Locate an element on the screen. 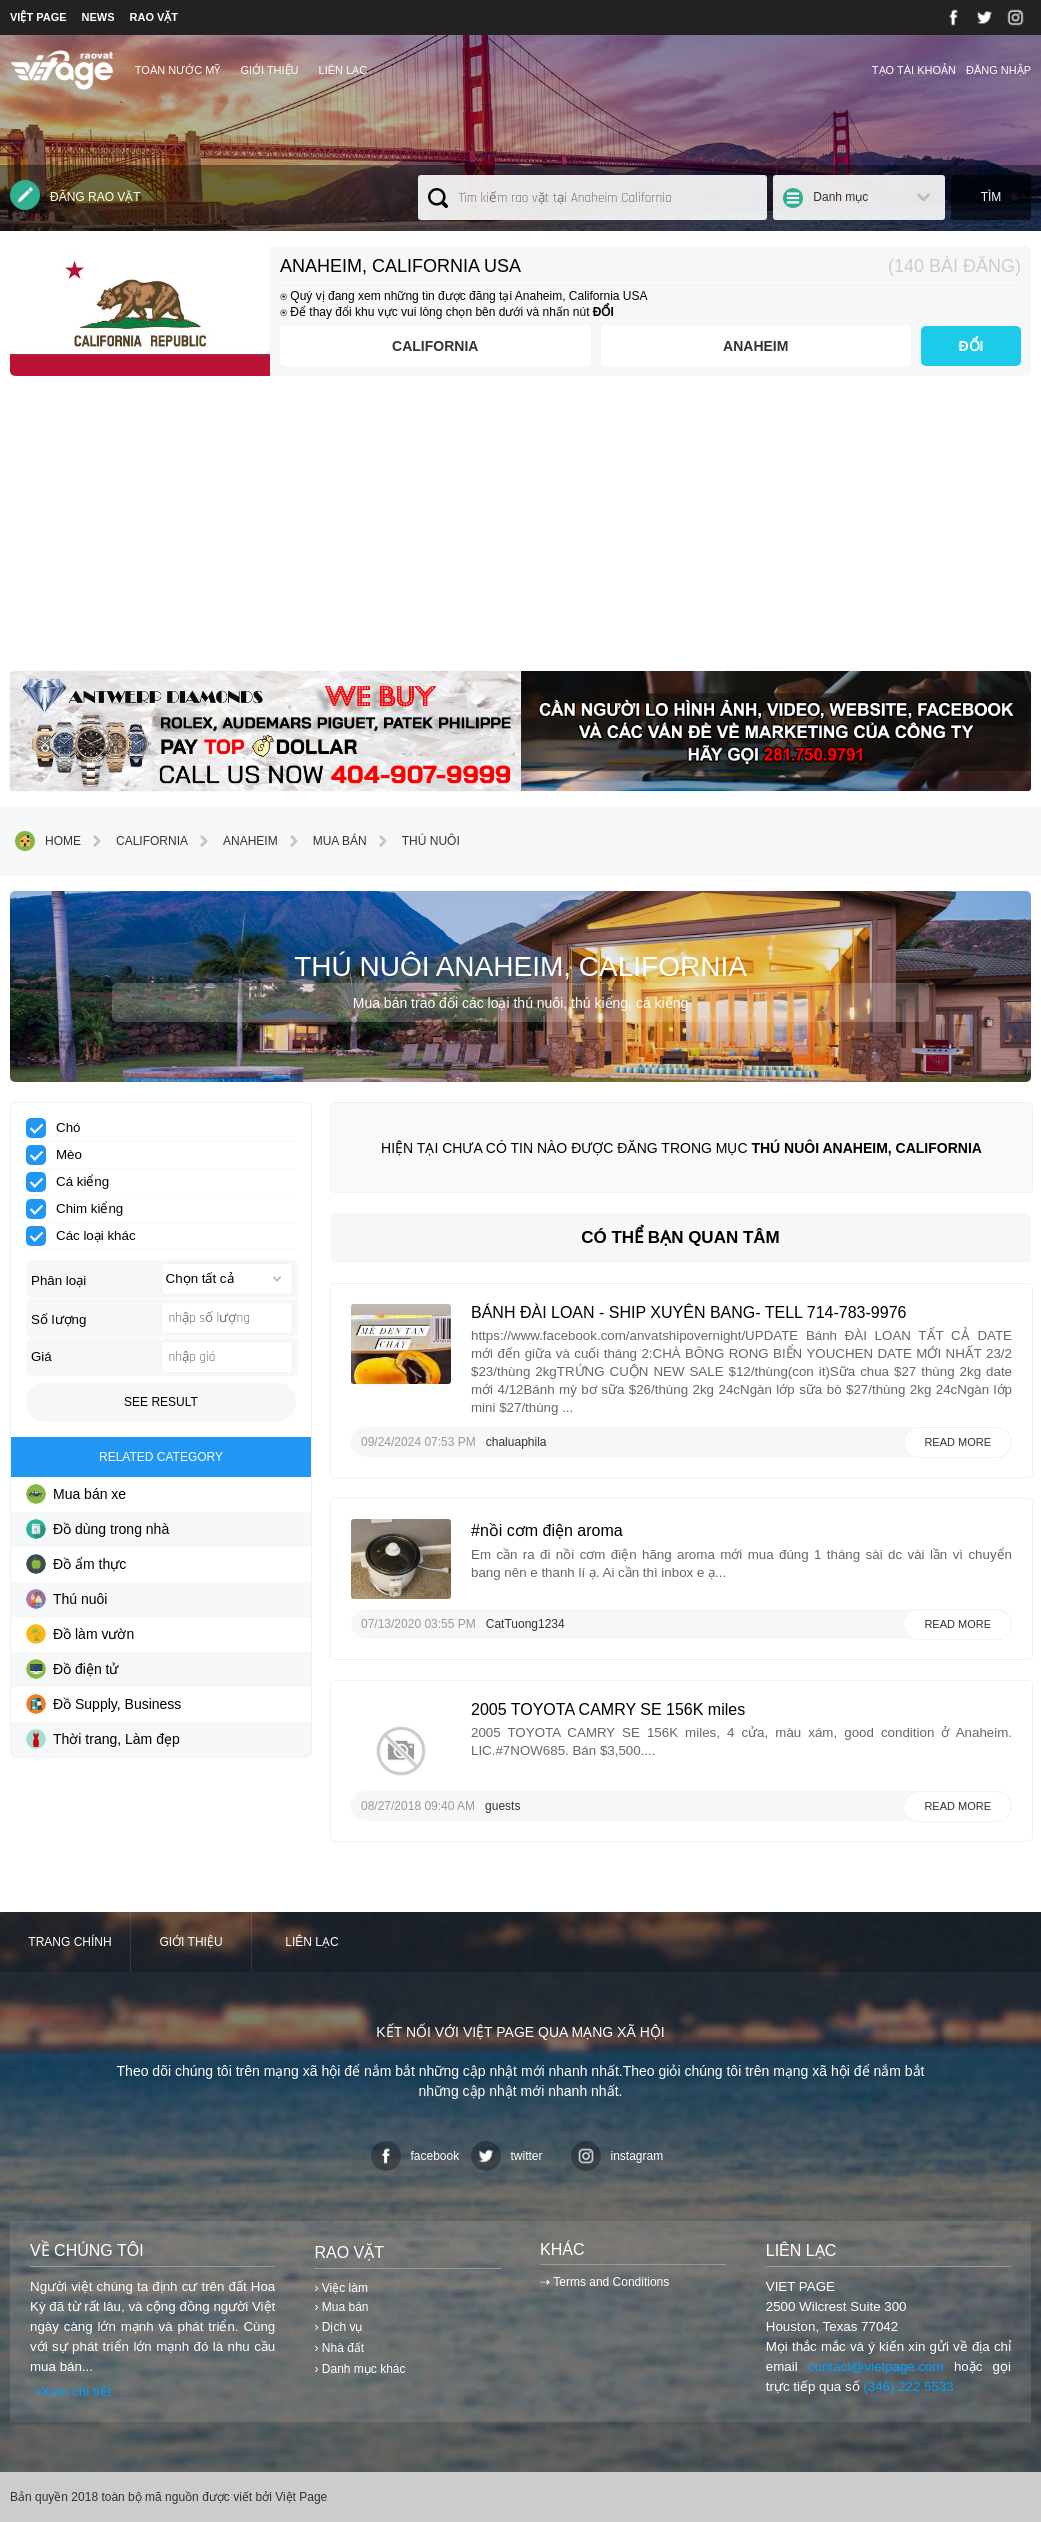  › Danh mục khác is located at coordinates (359, 2369).